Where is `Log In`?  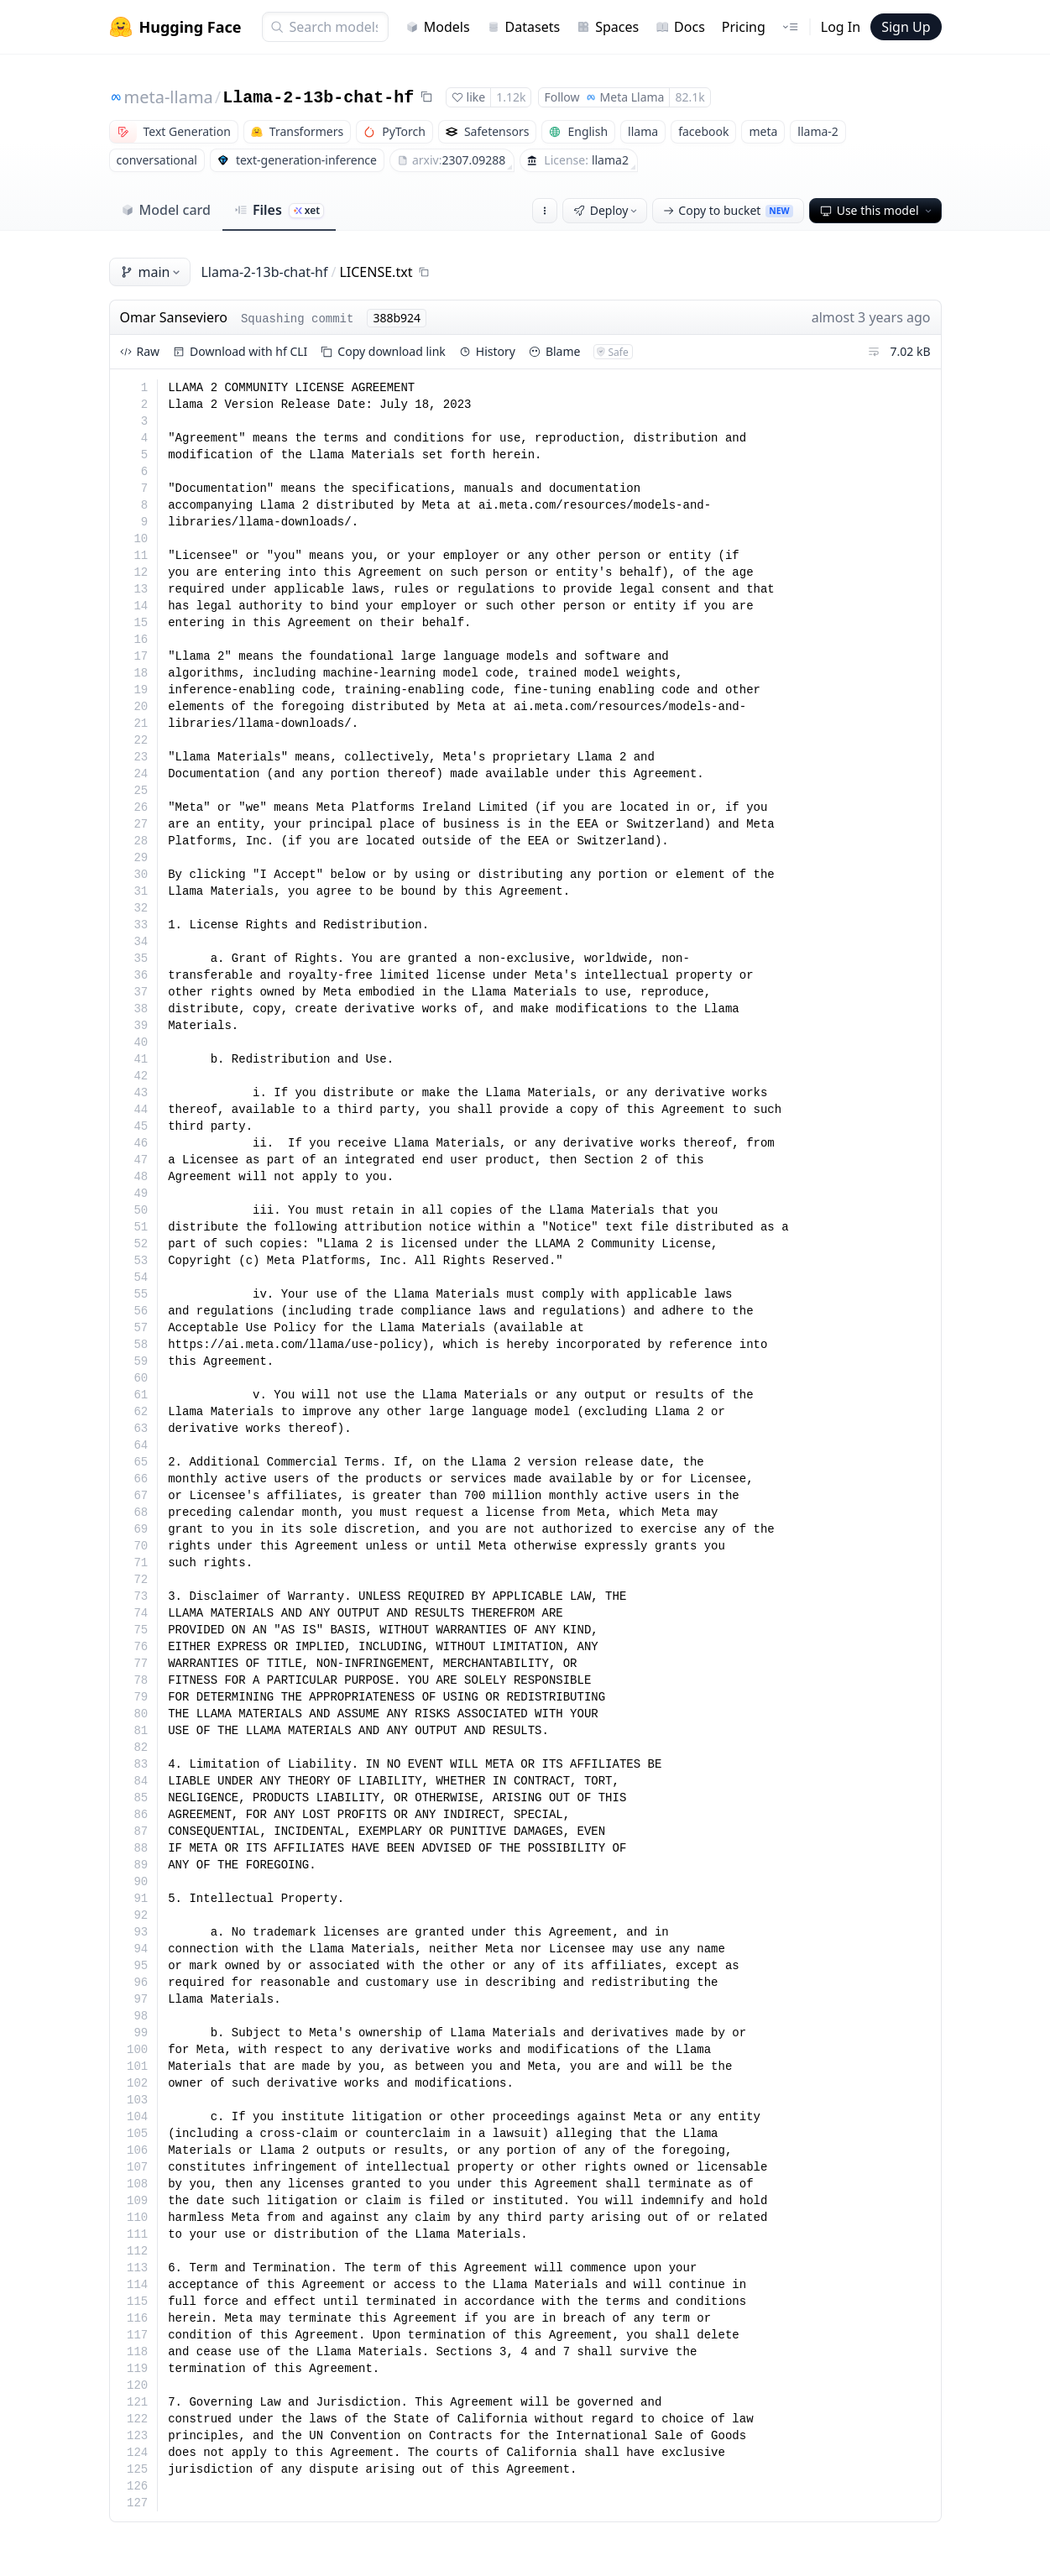 Log In is located at coordinates (840, 27).